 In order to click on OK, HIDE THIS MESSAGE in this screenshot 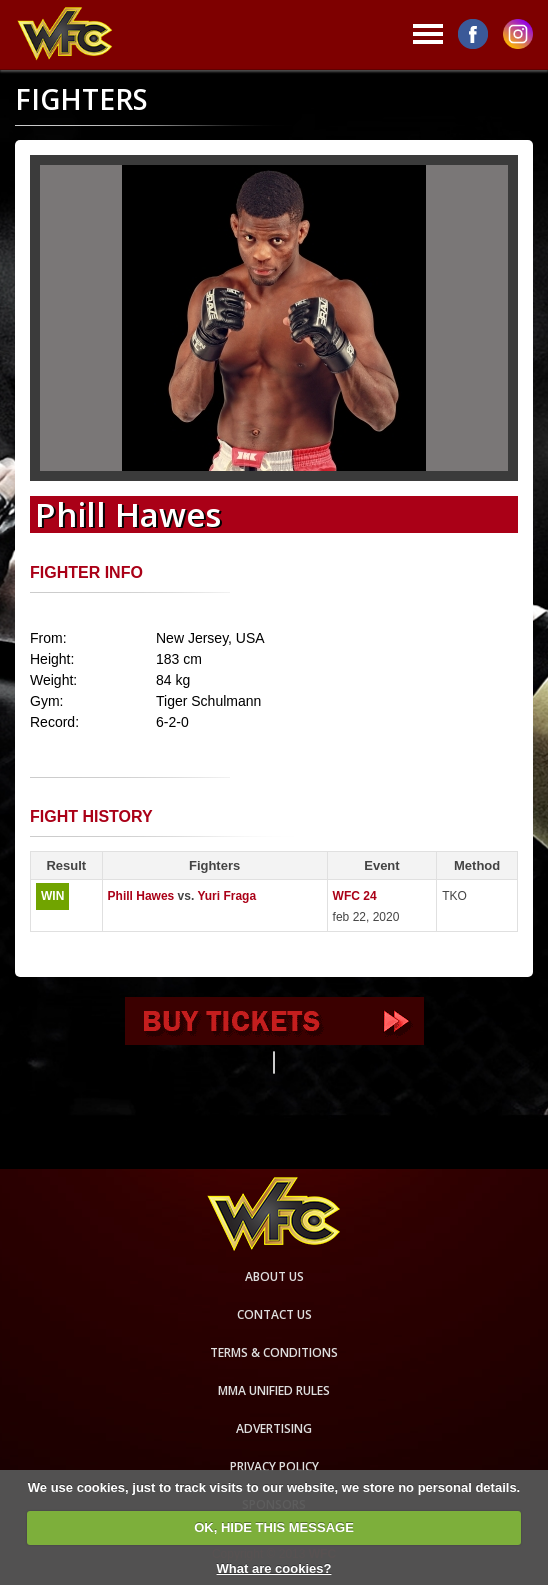, I will do `click(274, 1527)`.